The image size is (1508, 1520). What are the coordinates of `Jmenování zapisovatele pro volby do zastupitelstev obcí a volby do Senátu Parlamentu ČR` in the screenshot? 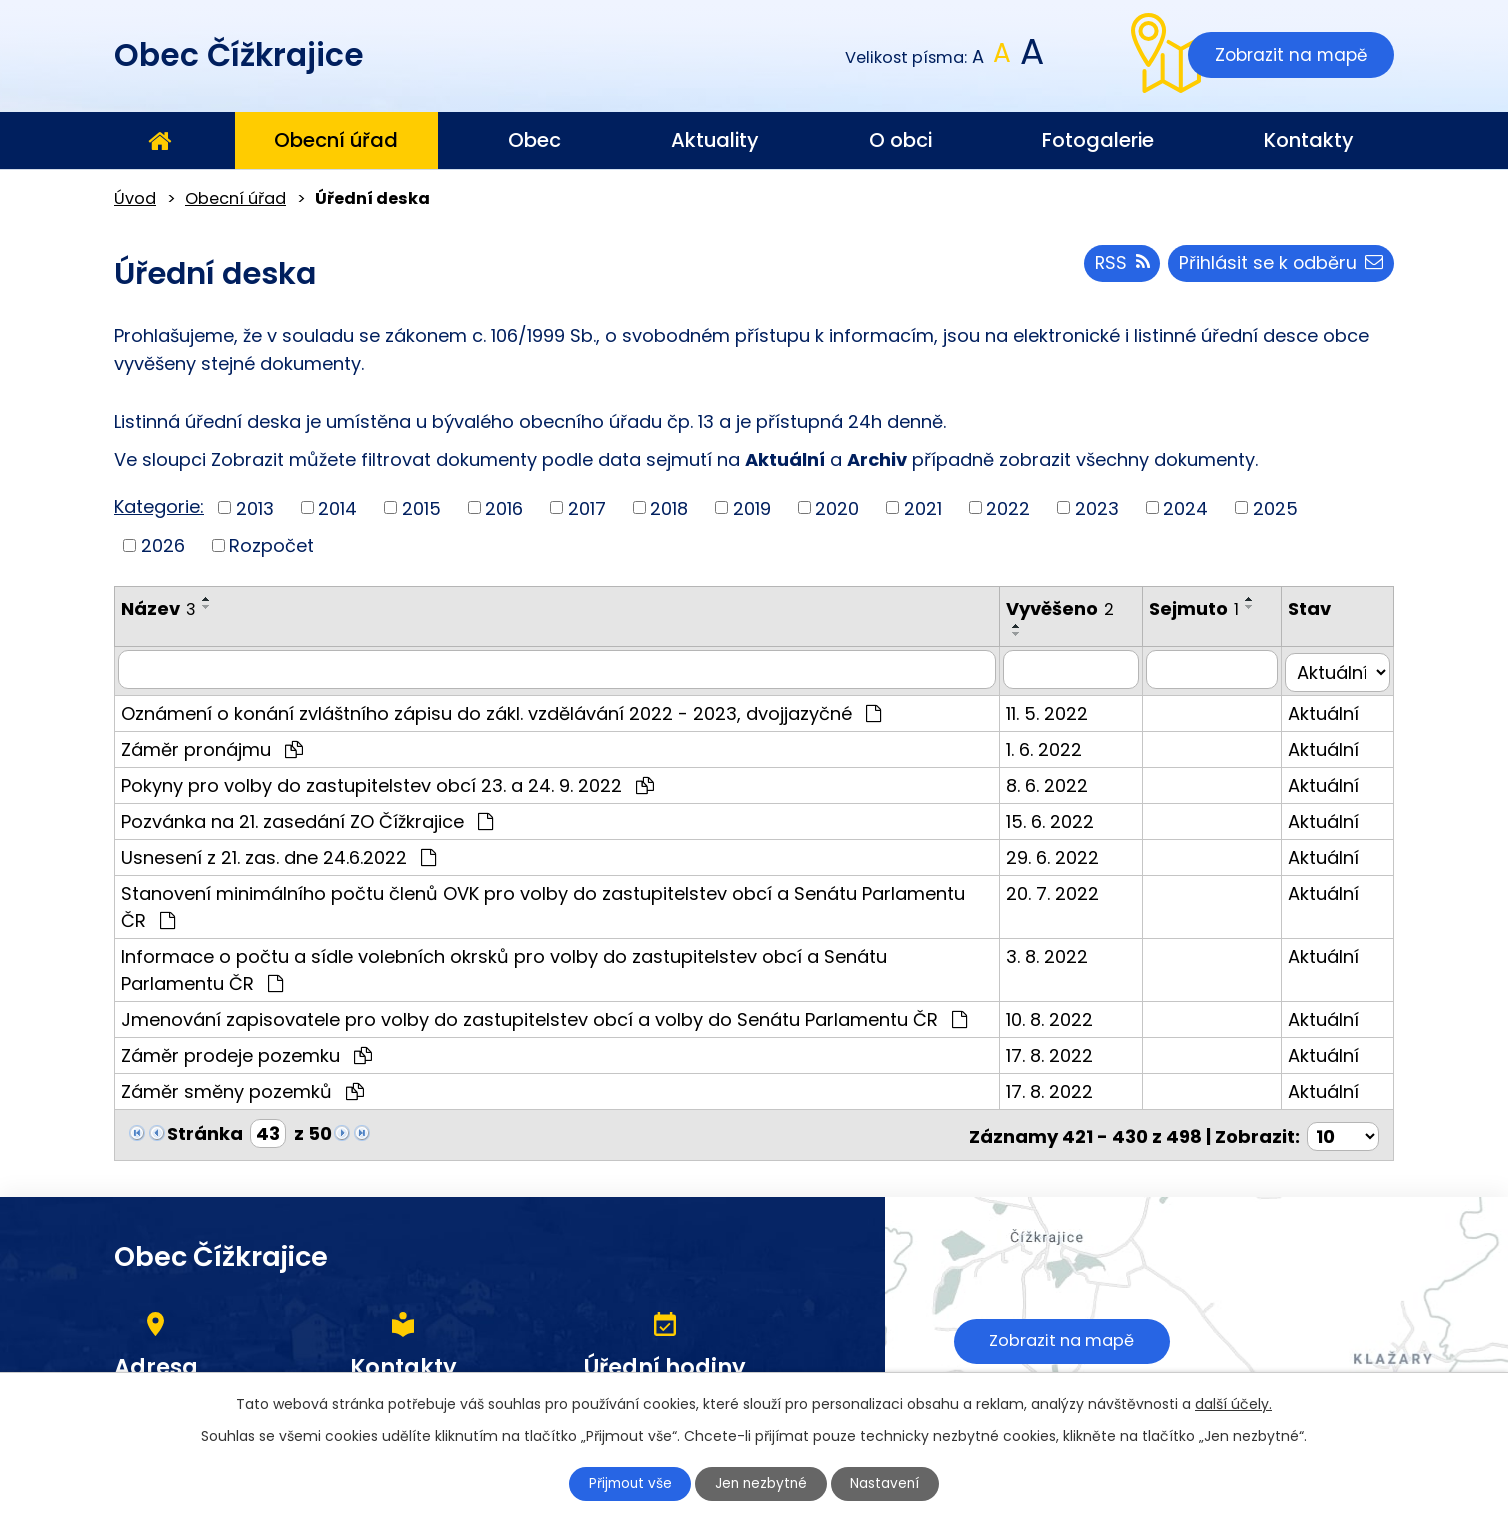 It's located at (544, 1015).